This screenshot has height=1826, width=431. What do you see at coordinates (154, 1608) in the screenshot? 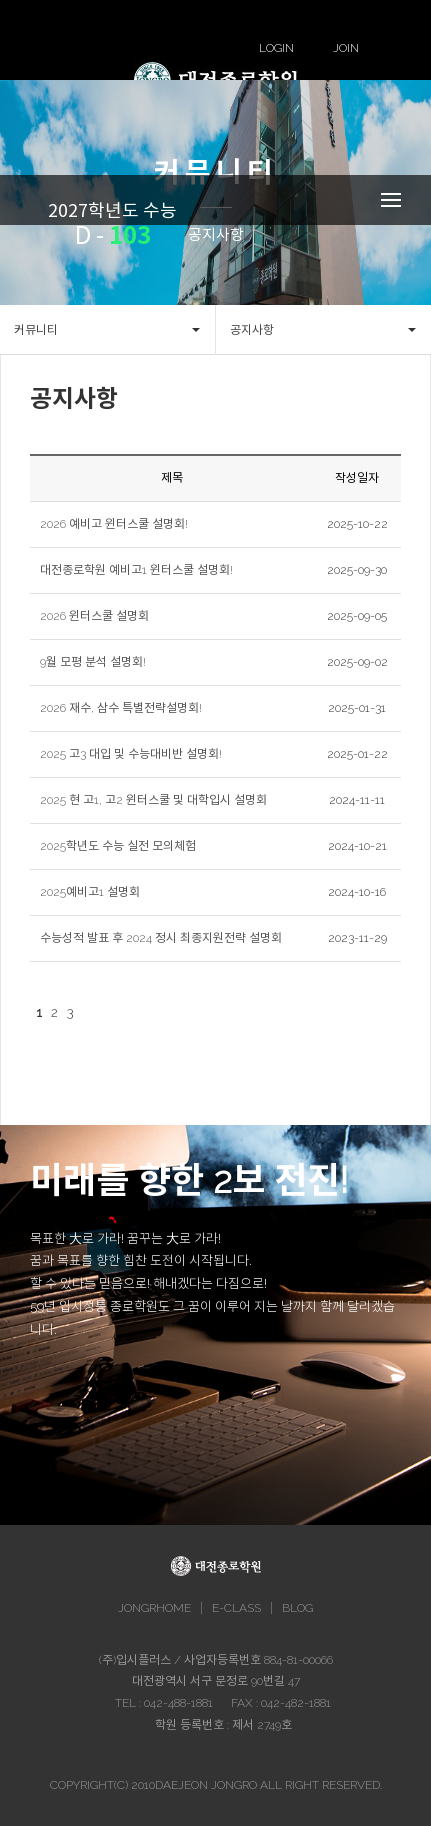
I see `JONGRHOME` at bounding box center [154, 1608].